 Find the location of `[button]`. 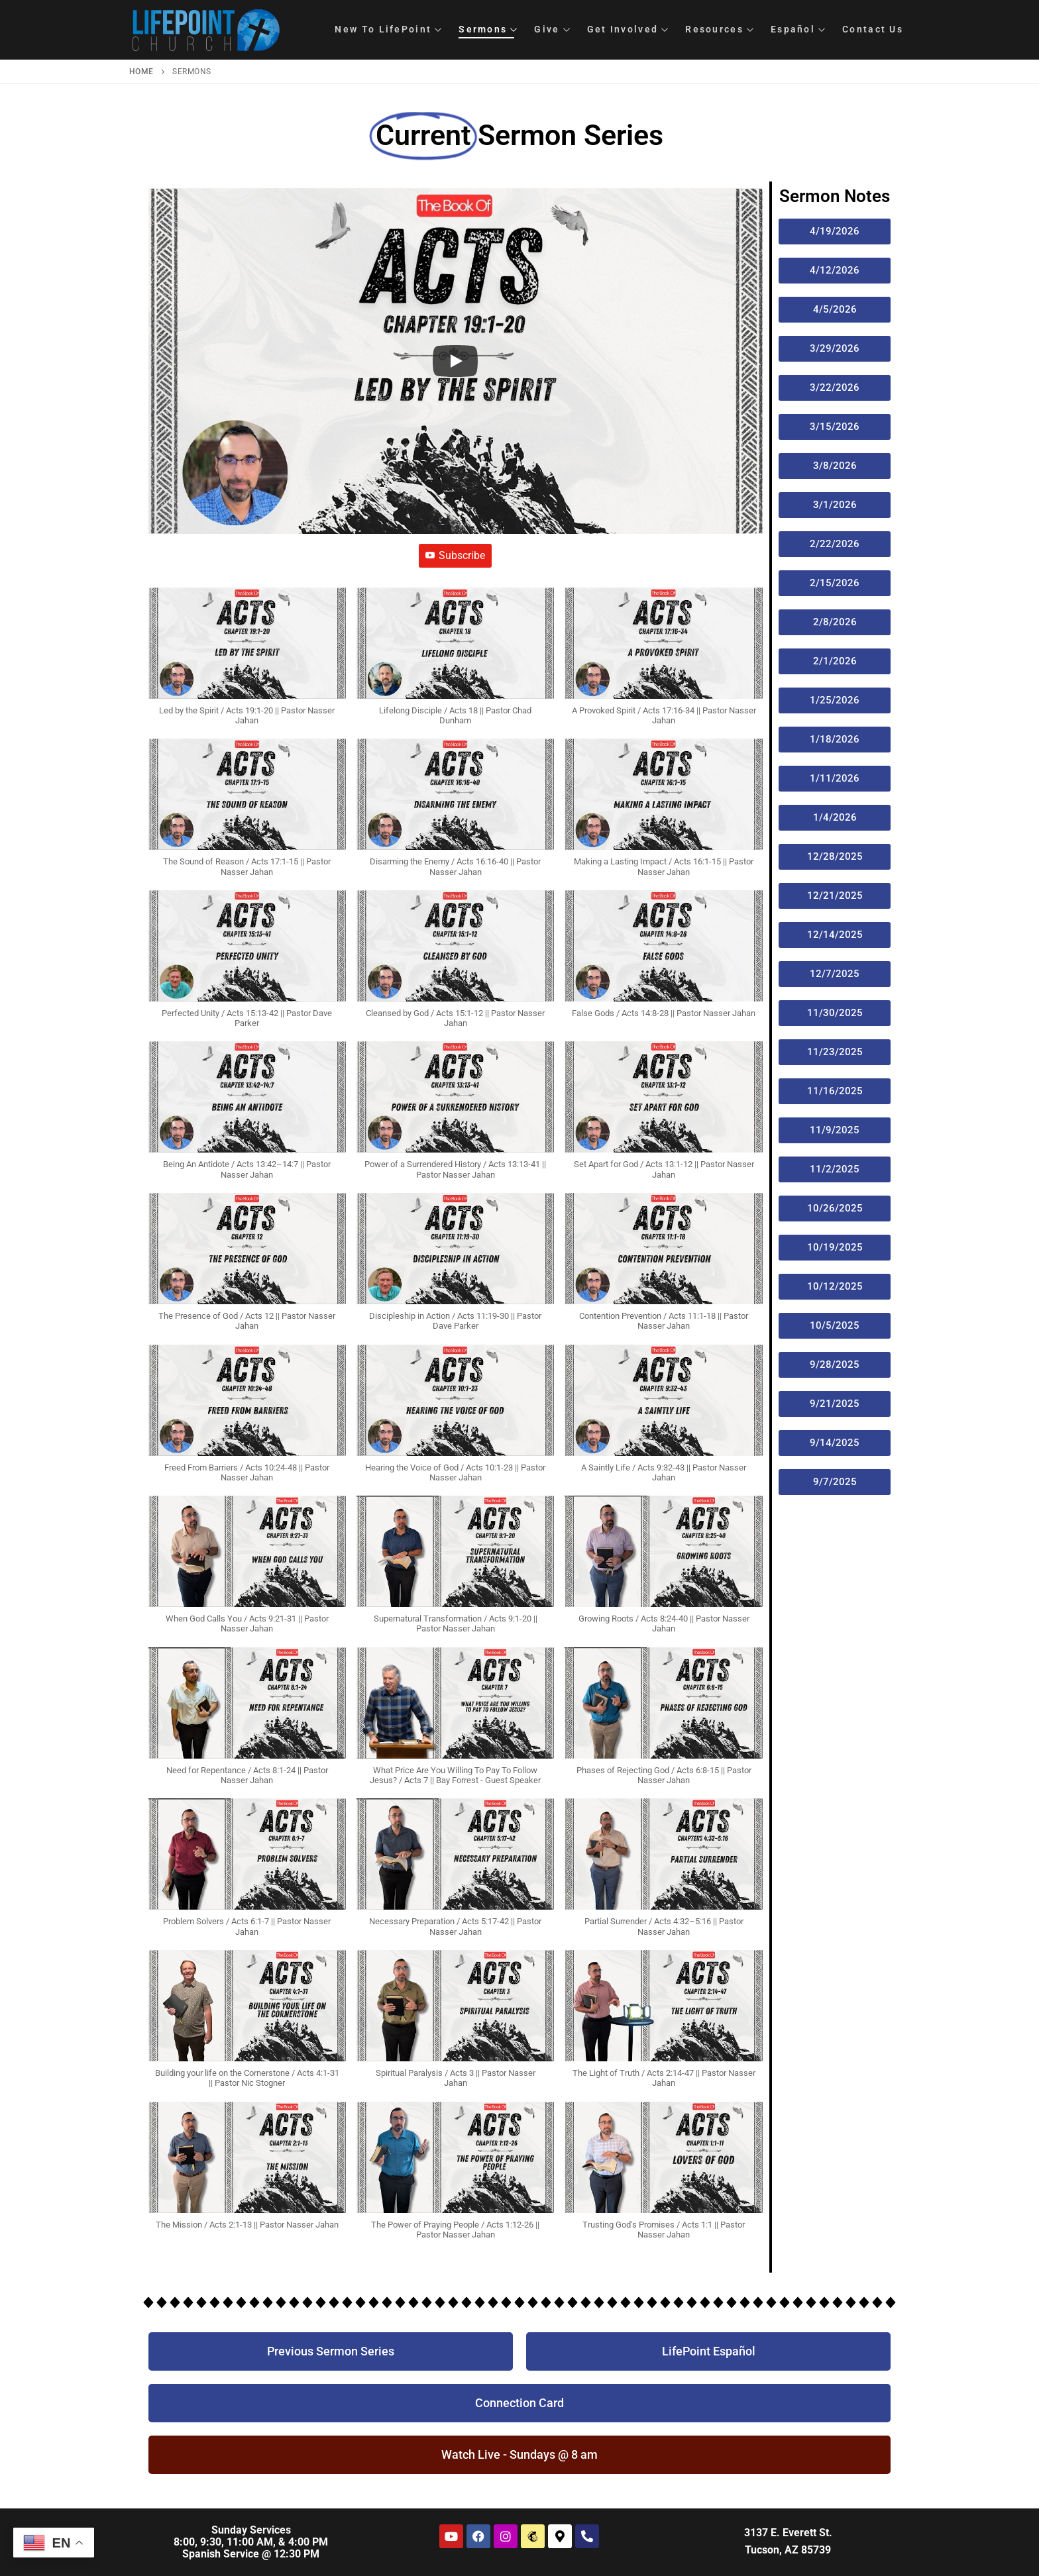

[button] is located at coordinates (247, 663).